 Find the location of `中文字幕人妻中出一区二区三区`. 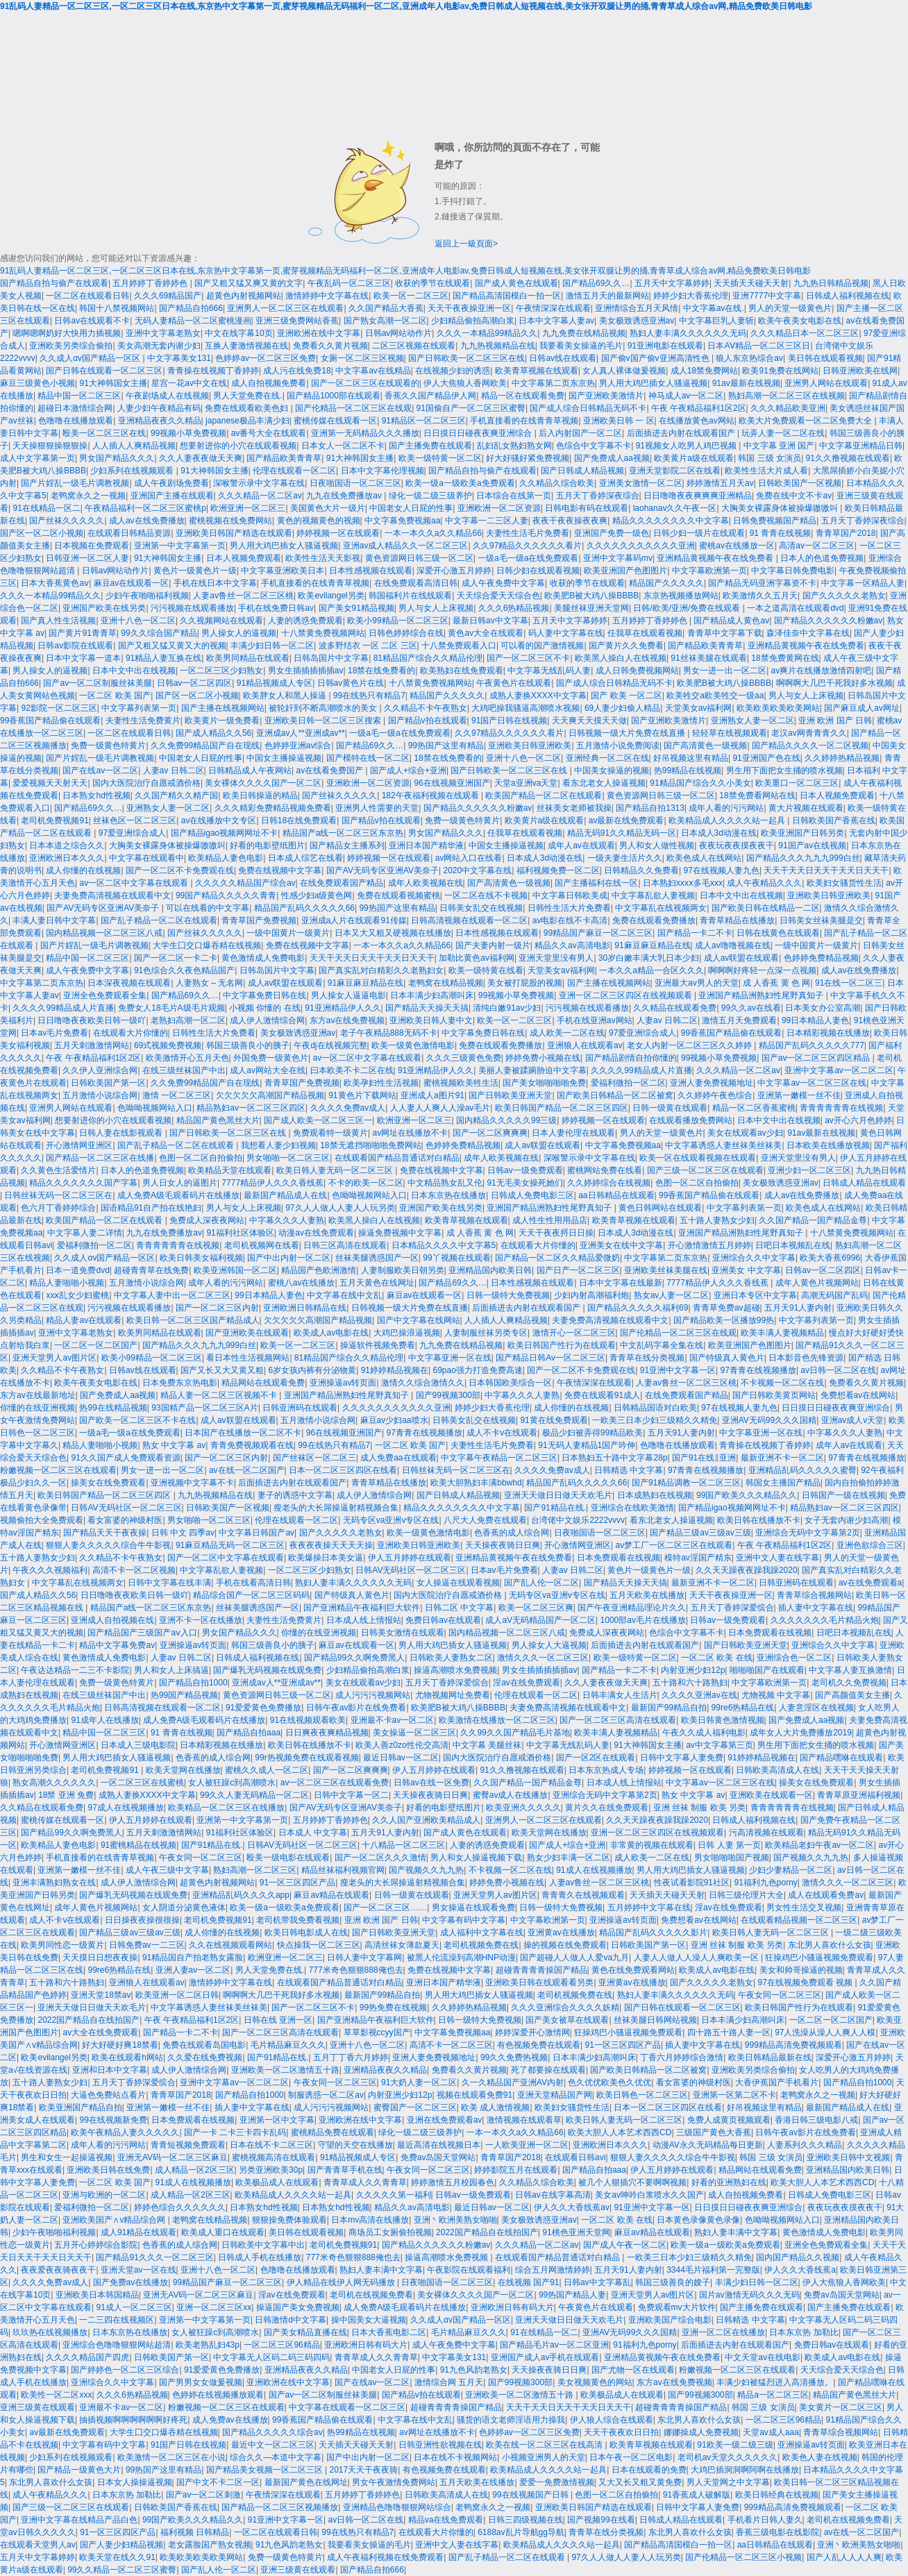

中文字幕人妻中出一区二区三区 is located at coordinates (172, 1295).